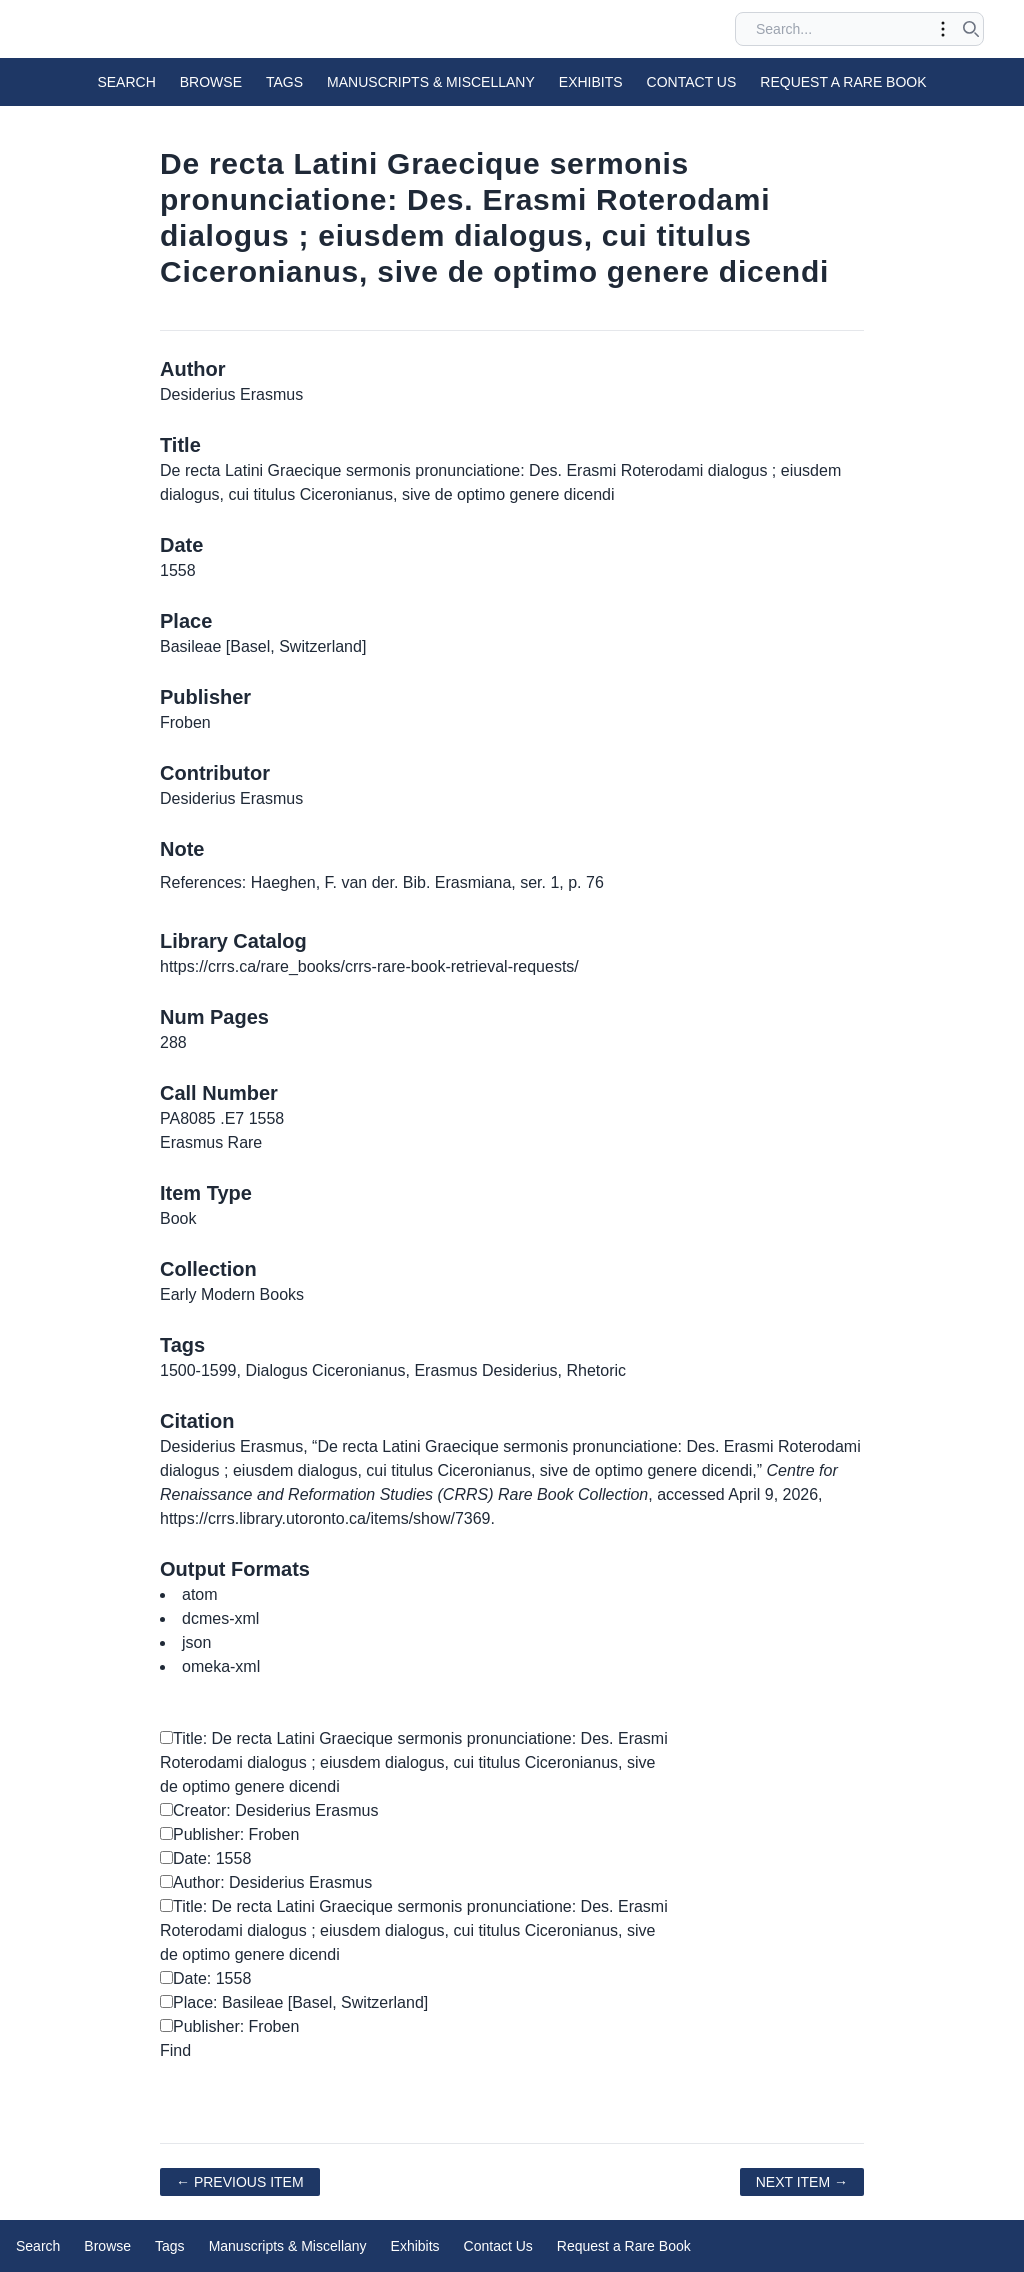 The height and width of the screenshot is (2272, 1024). I want to click on Publisher: Froben, so click(229, 1834).